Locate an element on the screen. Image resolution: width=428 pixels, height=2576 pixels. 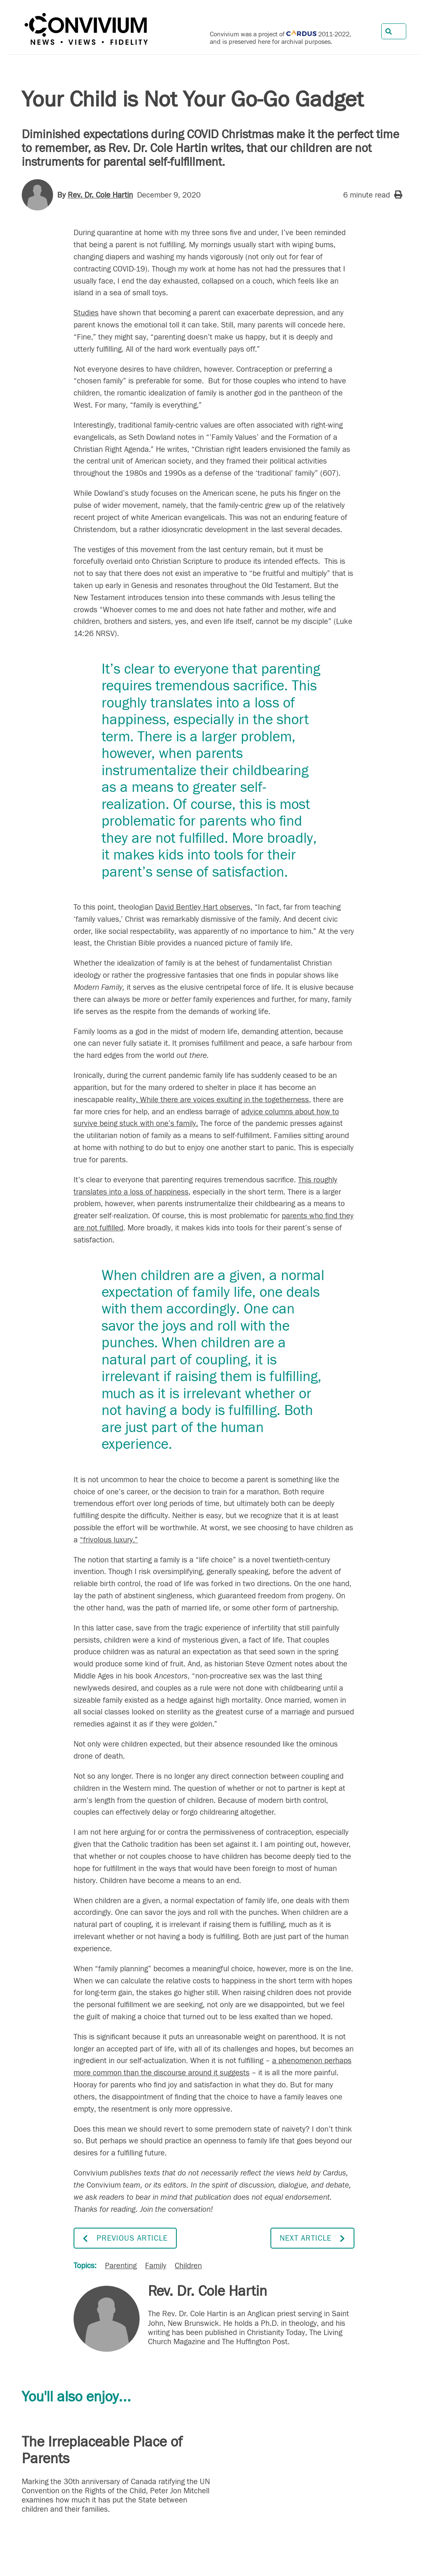
Children is located at coordinates (188, 2265).